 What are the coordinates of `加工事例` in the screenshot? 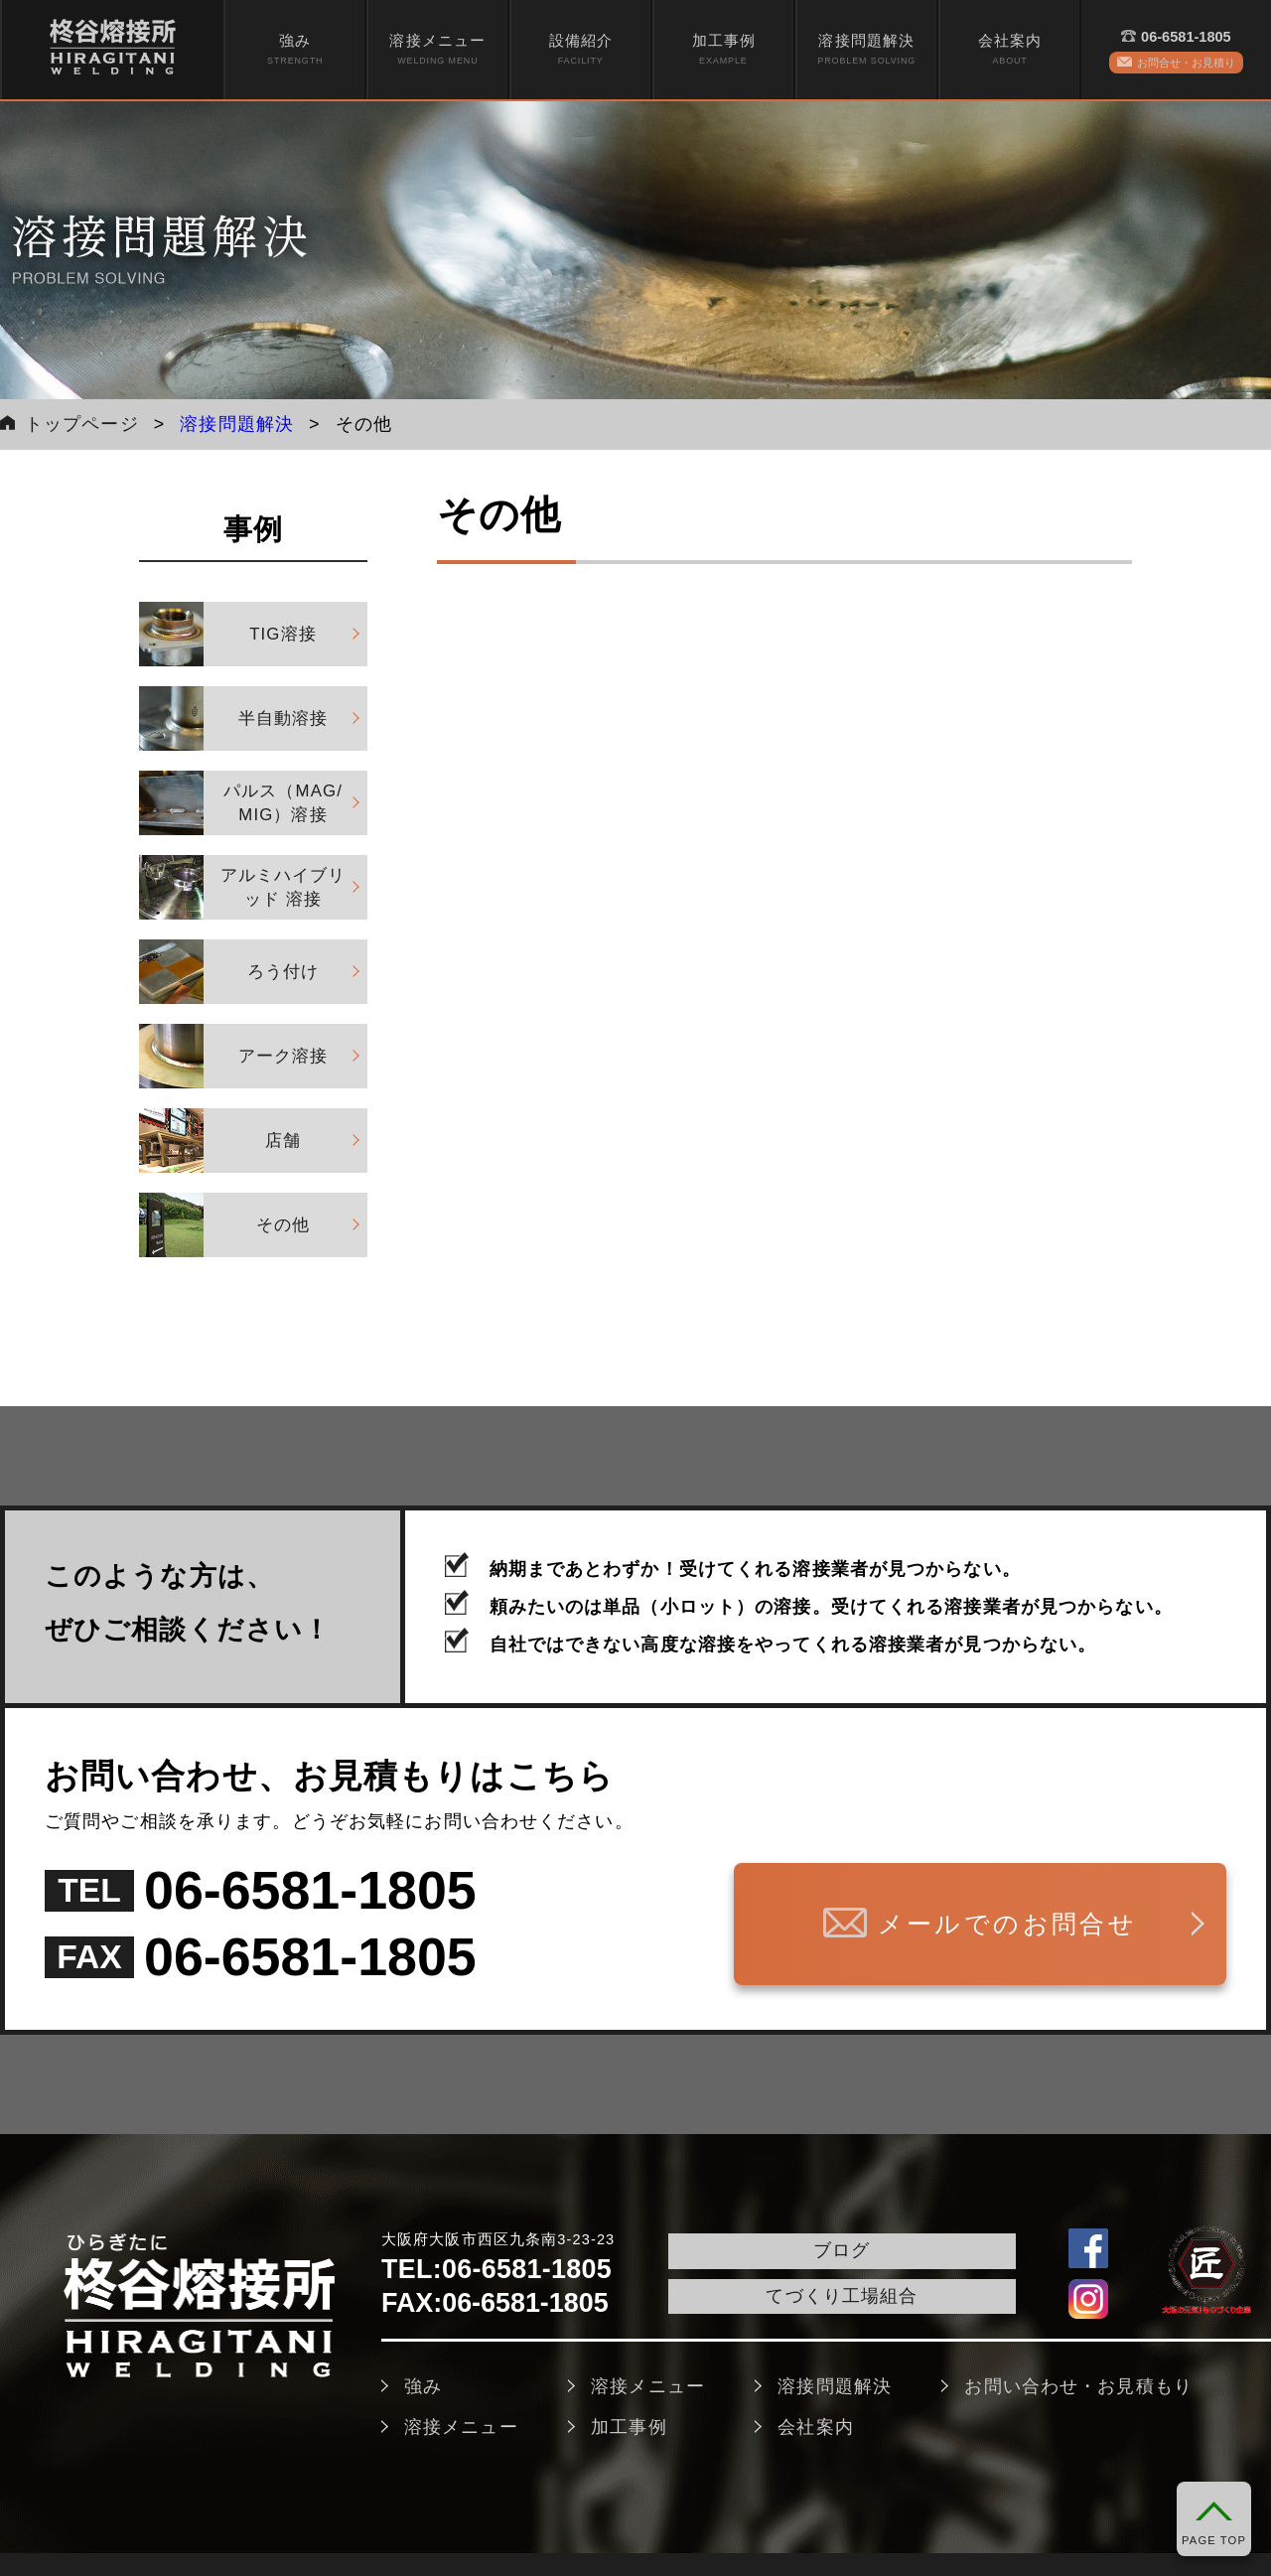 It's located at (724, 50).